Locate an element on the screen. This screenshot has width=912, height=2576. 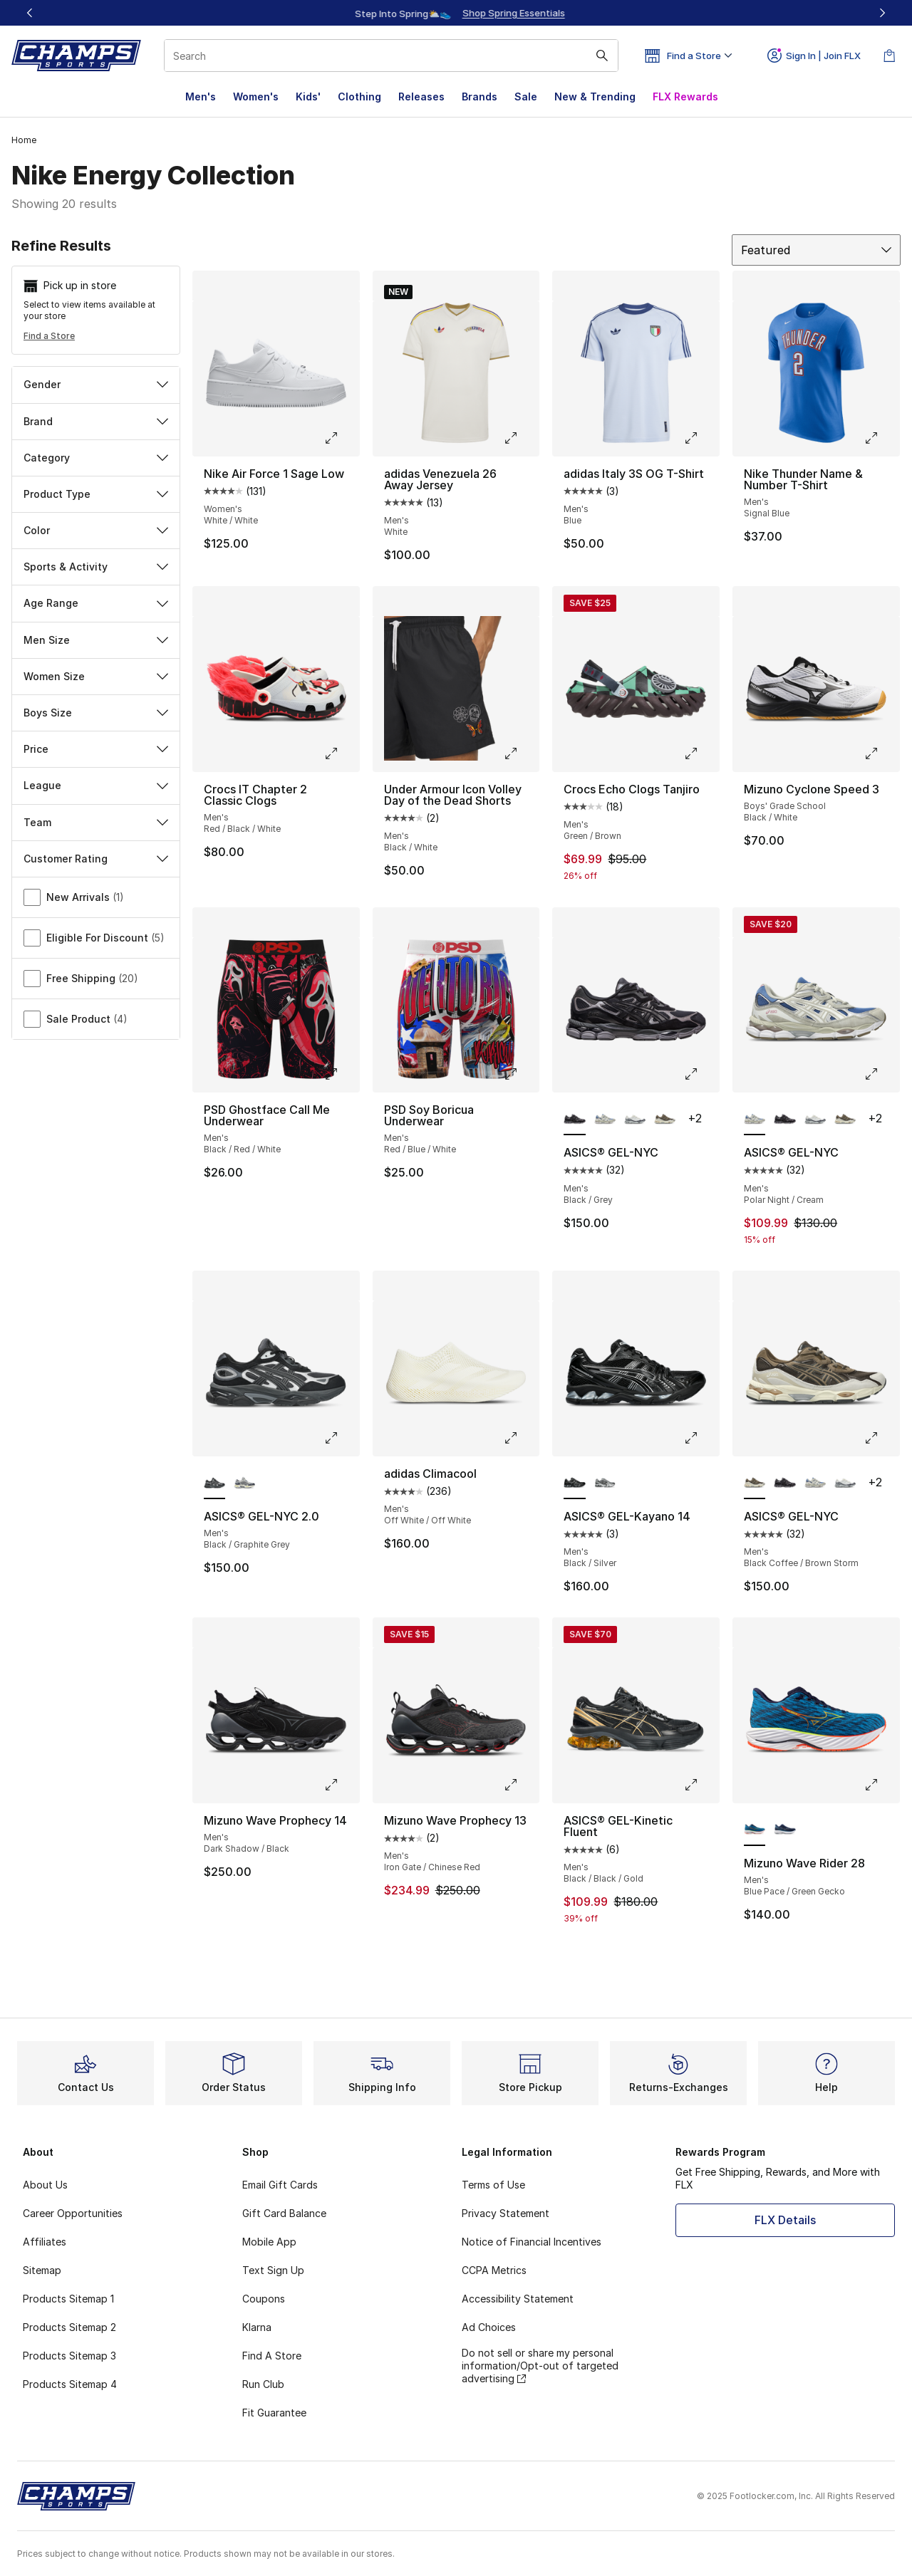
Home is located at coordinates (23, 140).